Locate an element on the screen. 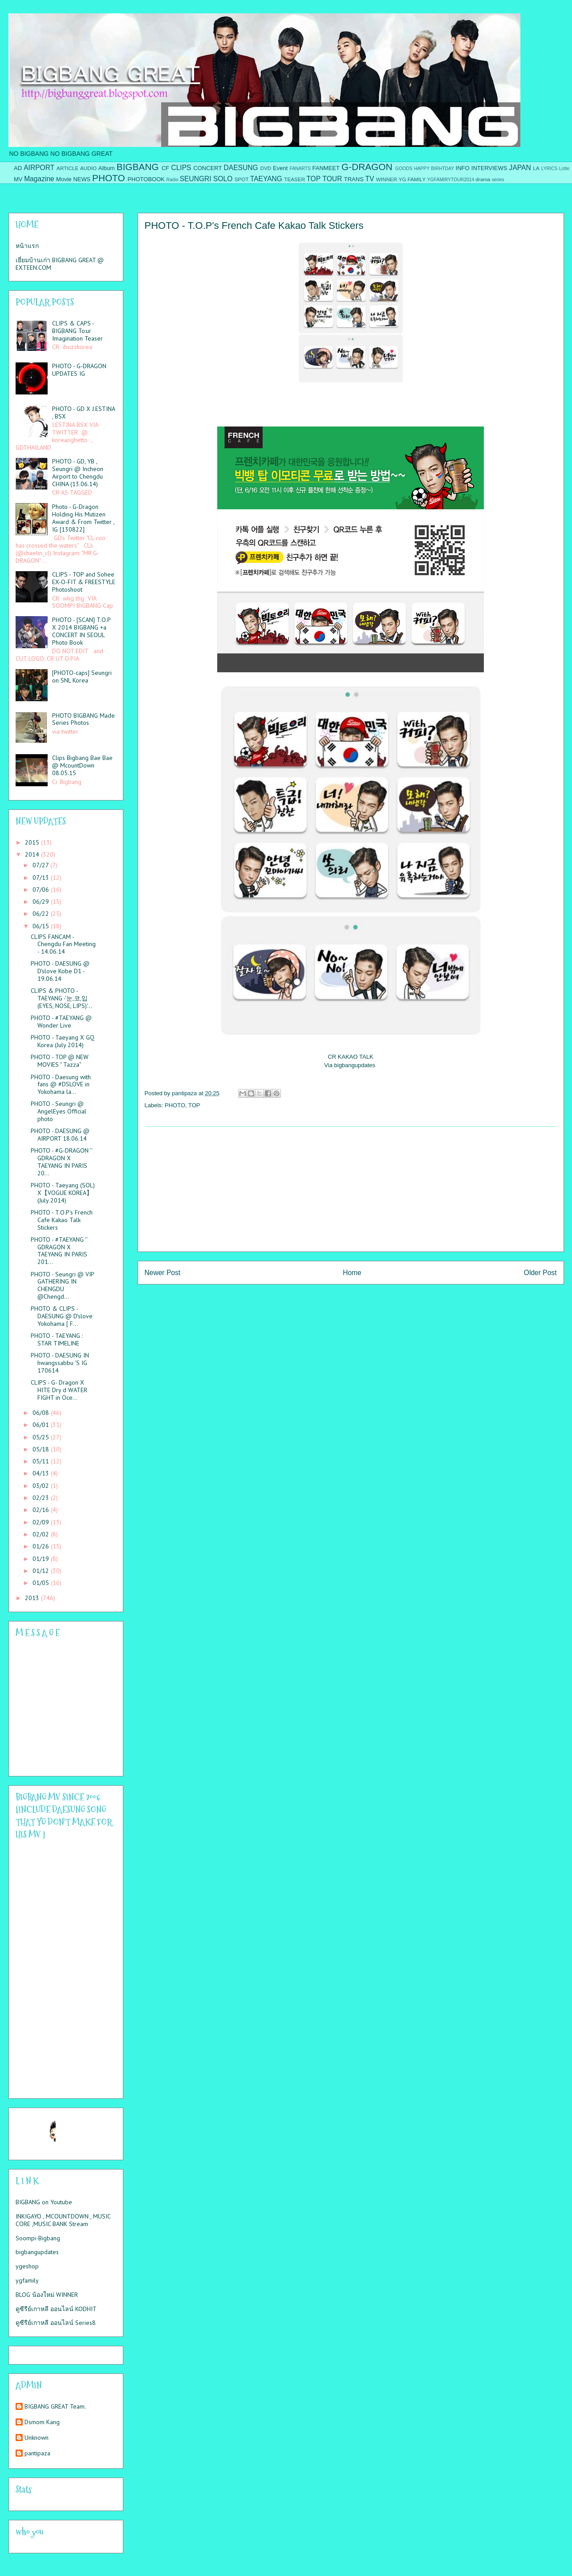 This screenshot has width=572, height=2576. WINNER is located at coordinates (386, 179).